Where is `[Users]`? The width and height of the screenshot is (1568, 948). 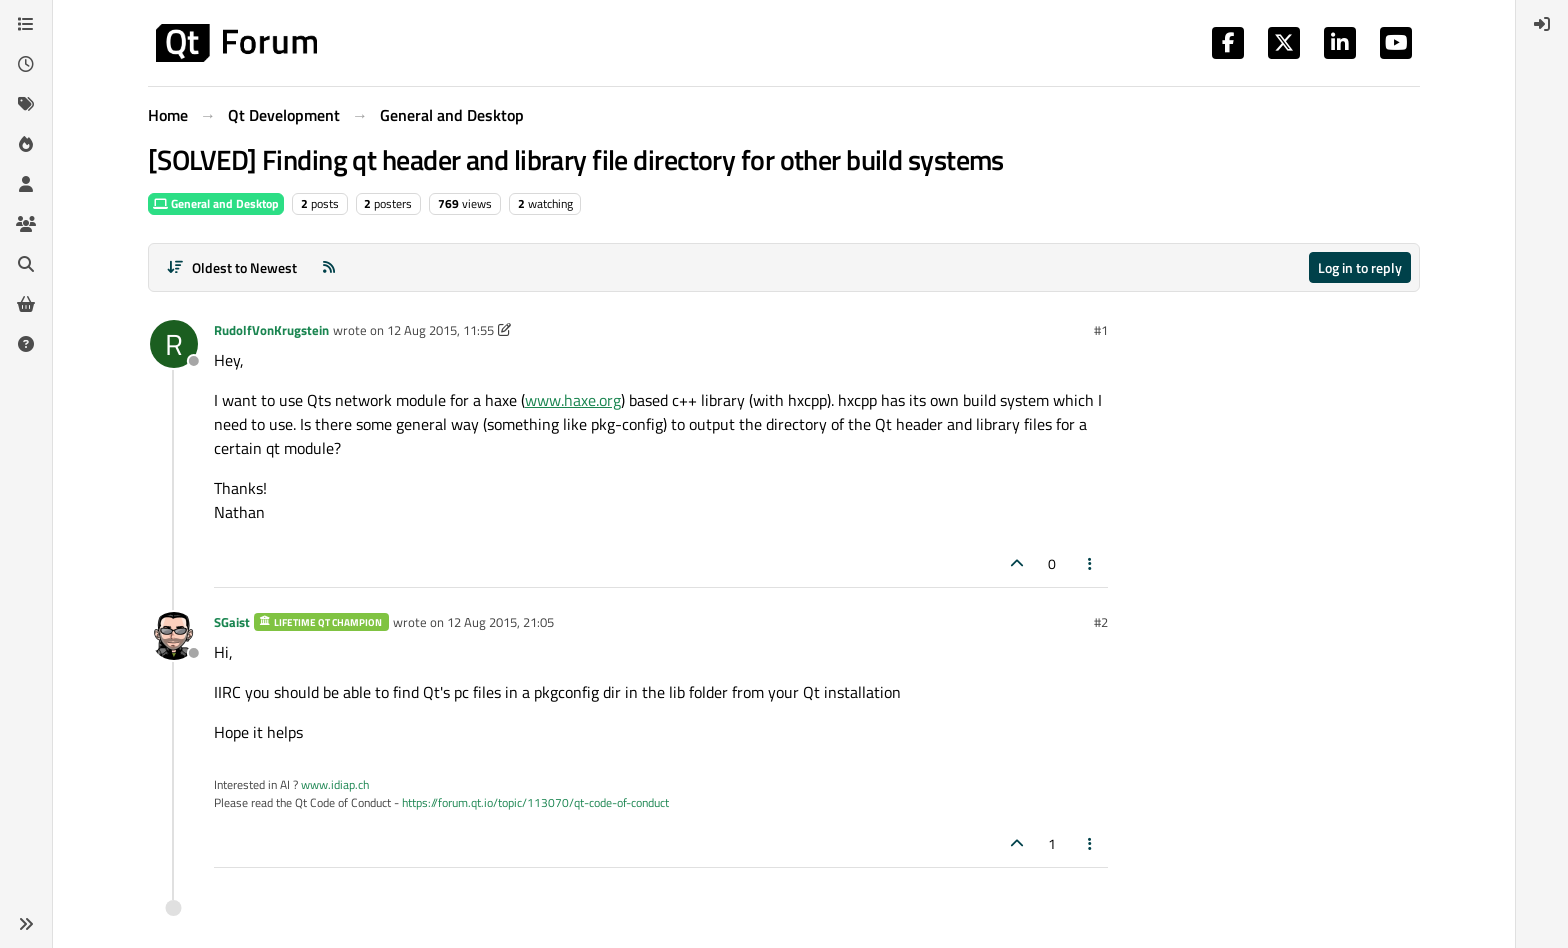
[Users] is located at coordinates (26, 184).